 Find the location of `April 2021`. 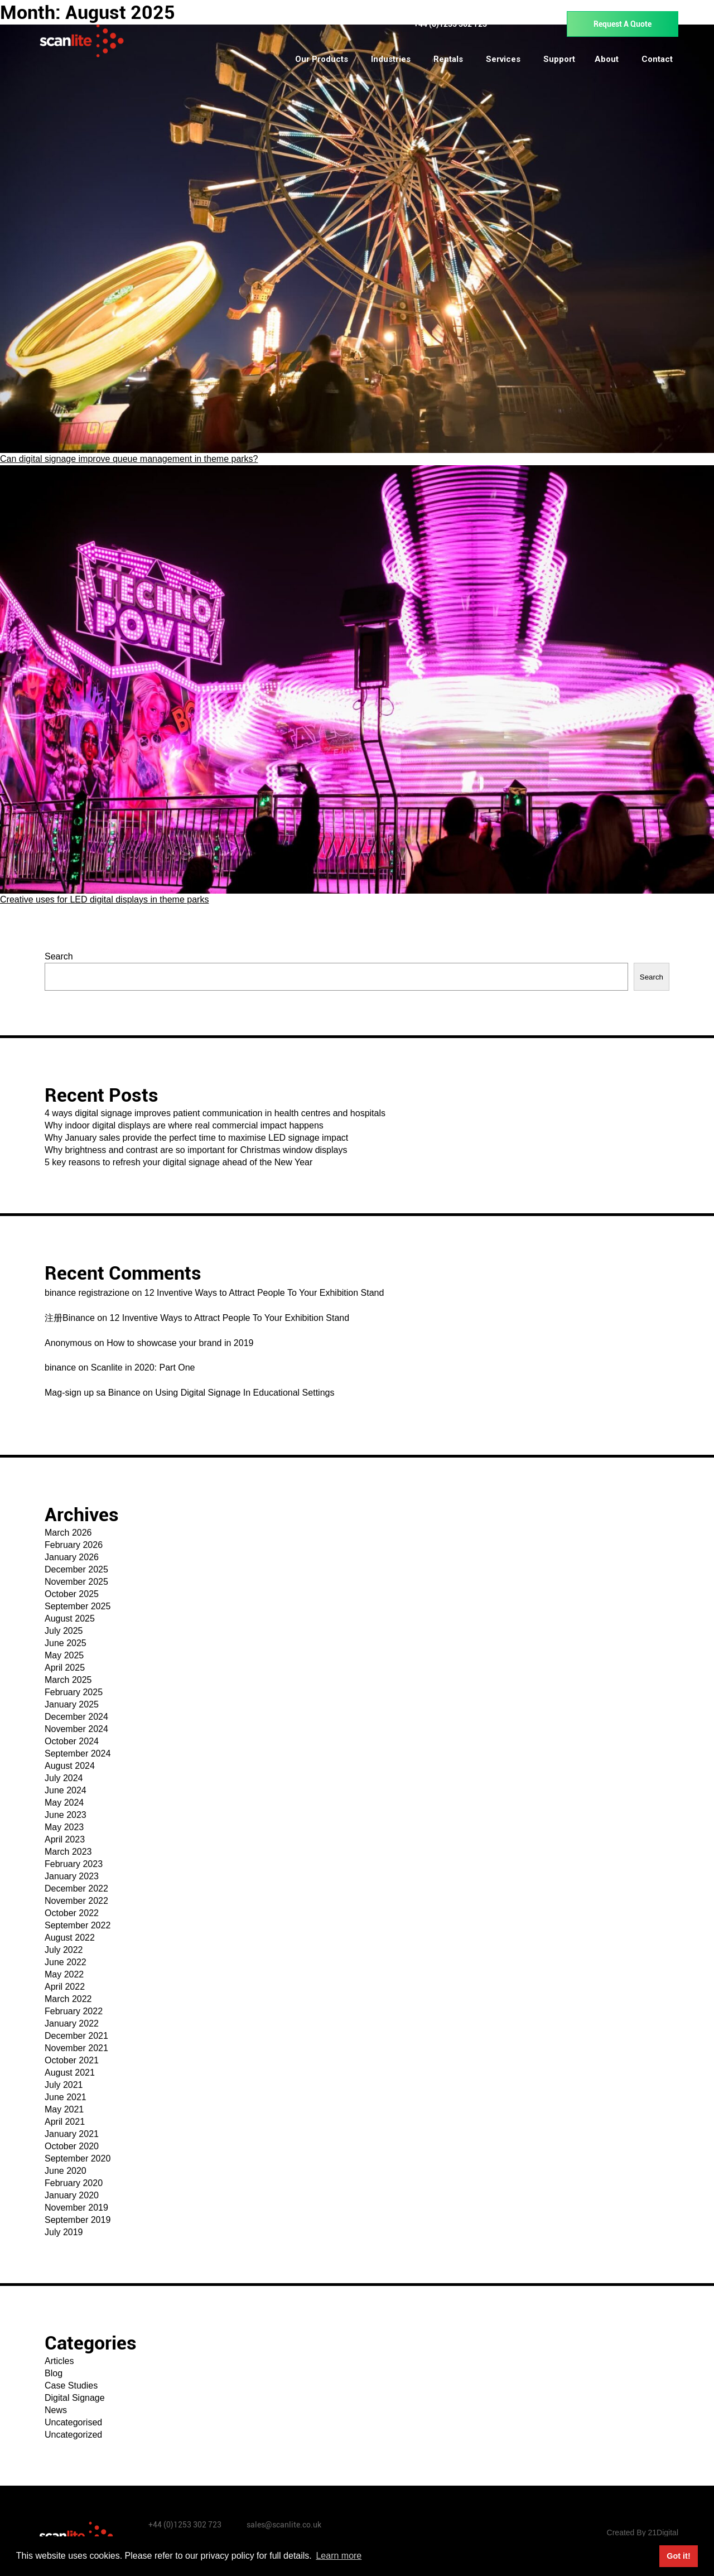

April 2021 is located at coordinates (65, 2121).